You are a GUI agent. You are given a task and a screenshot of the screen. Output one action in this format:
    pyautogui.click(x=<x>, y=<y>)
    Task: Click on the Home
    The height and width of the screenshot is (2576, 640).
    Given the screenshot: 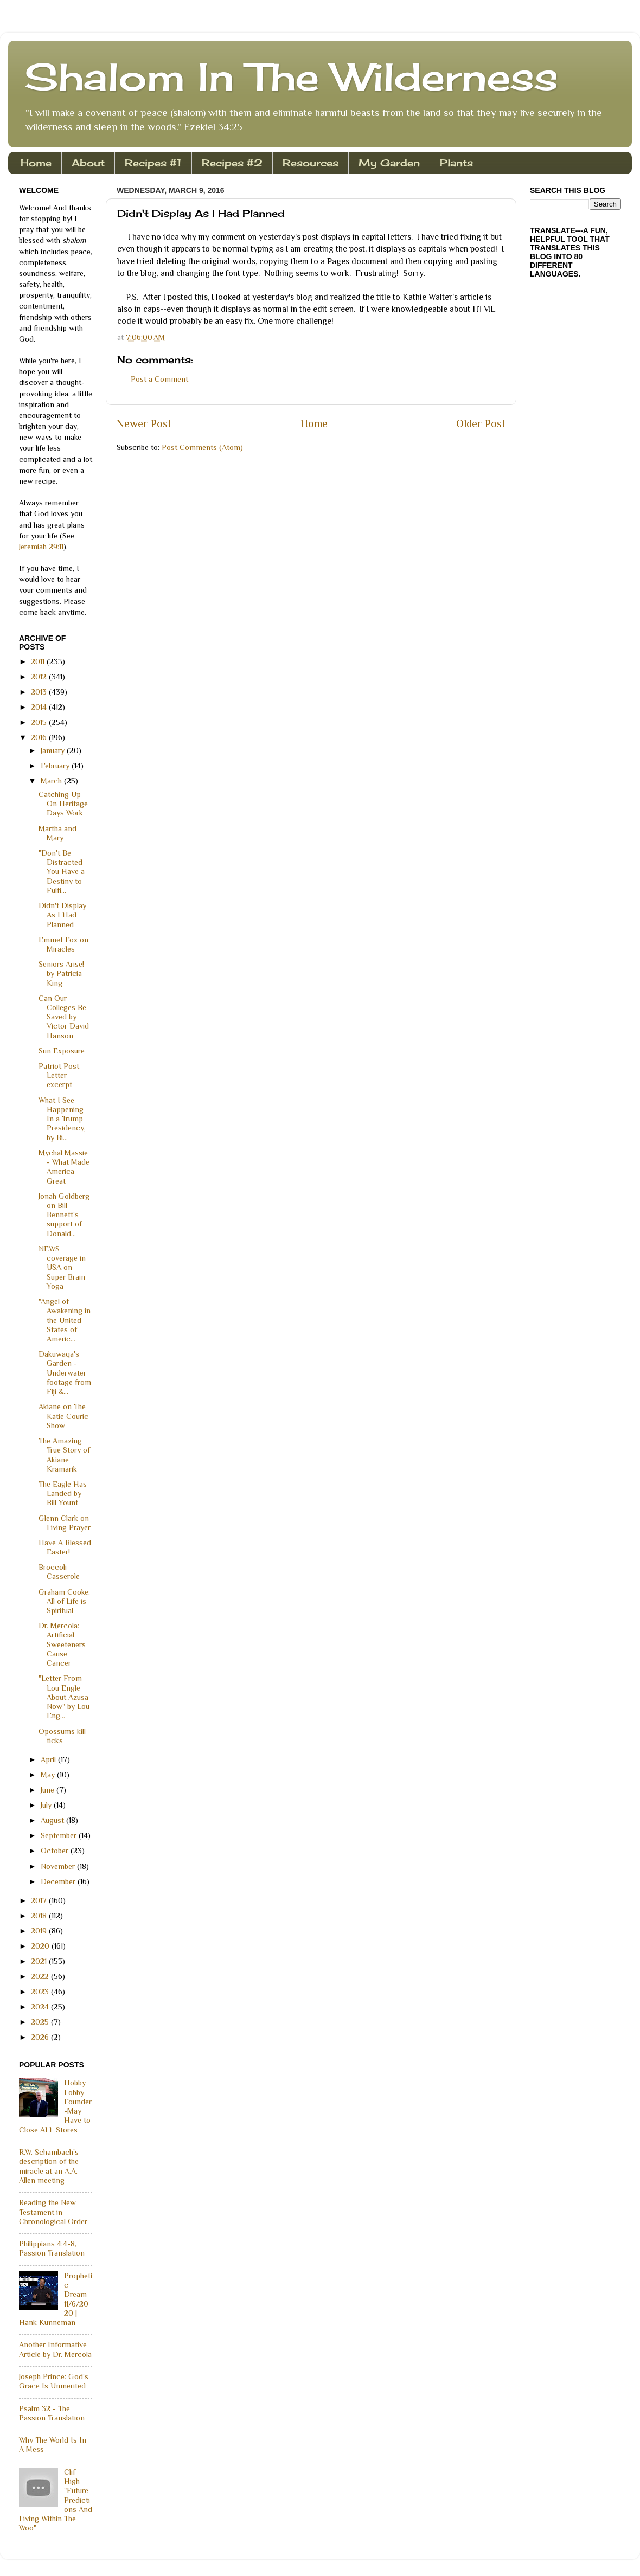 What is the action you would take?
    pyautogui.click(x=36, y=163)
    